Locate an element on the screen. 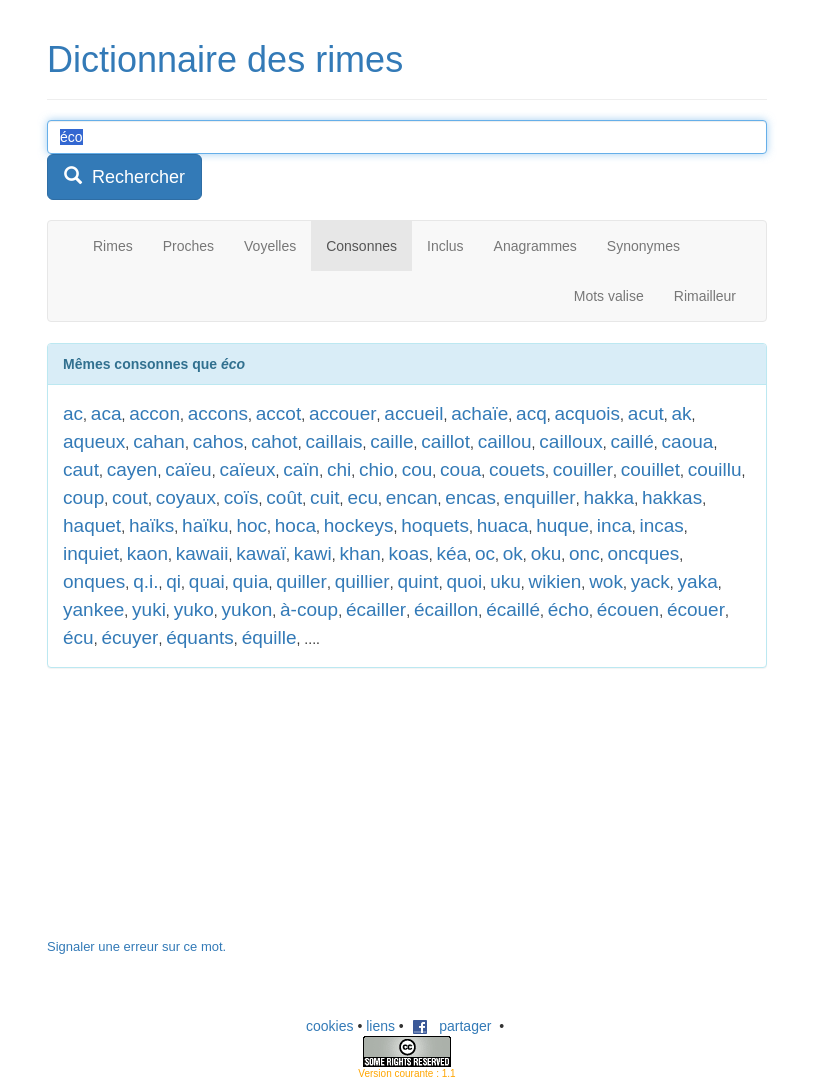 This screenshot has height=1081, width=814. Consonnes is located at coordinates (361, 246).